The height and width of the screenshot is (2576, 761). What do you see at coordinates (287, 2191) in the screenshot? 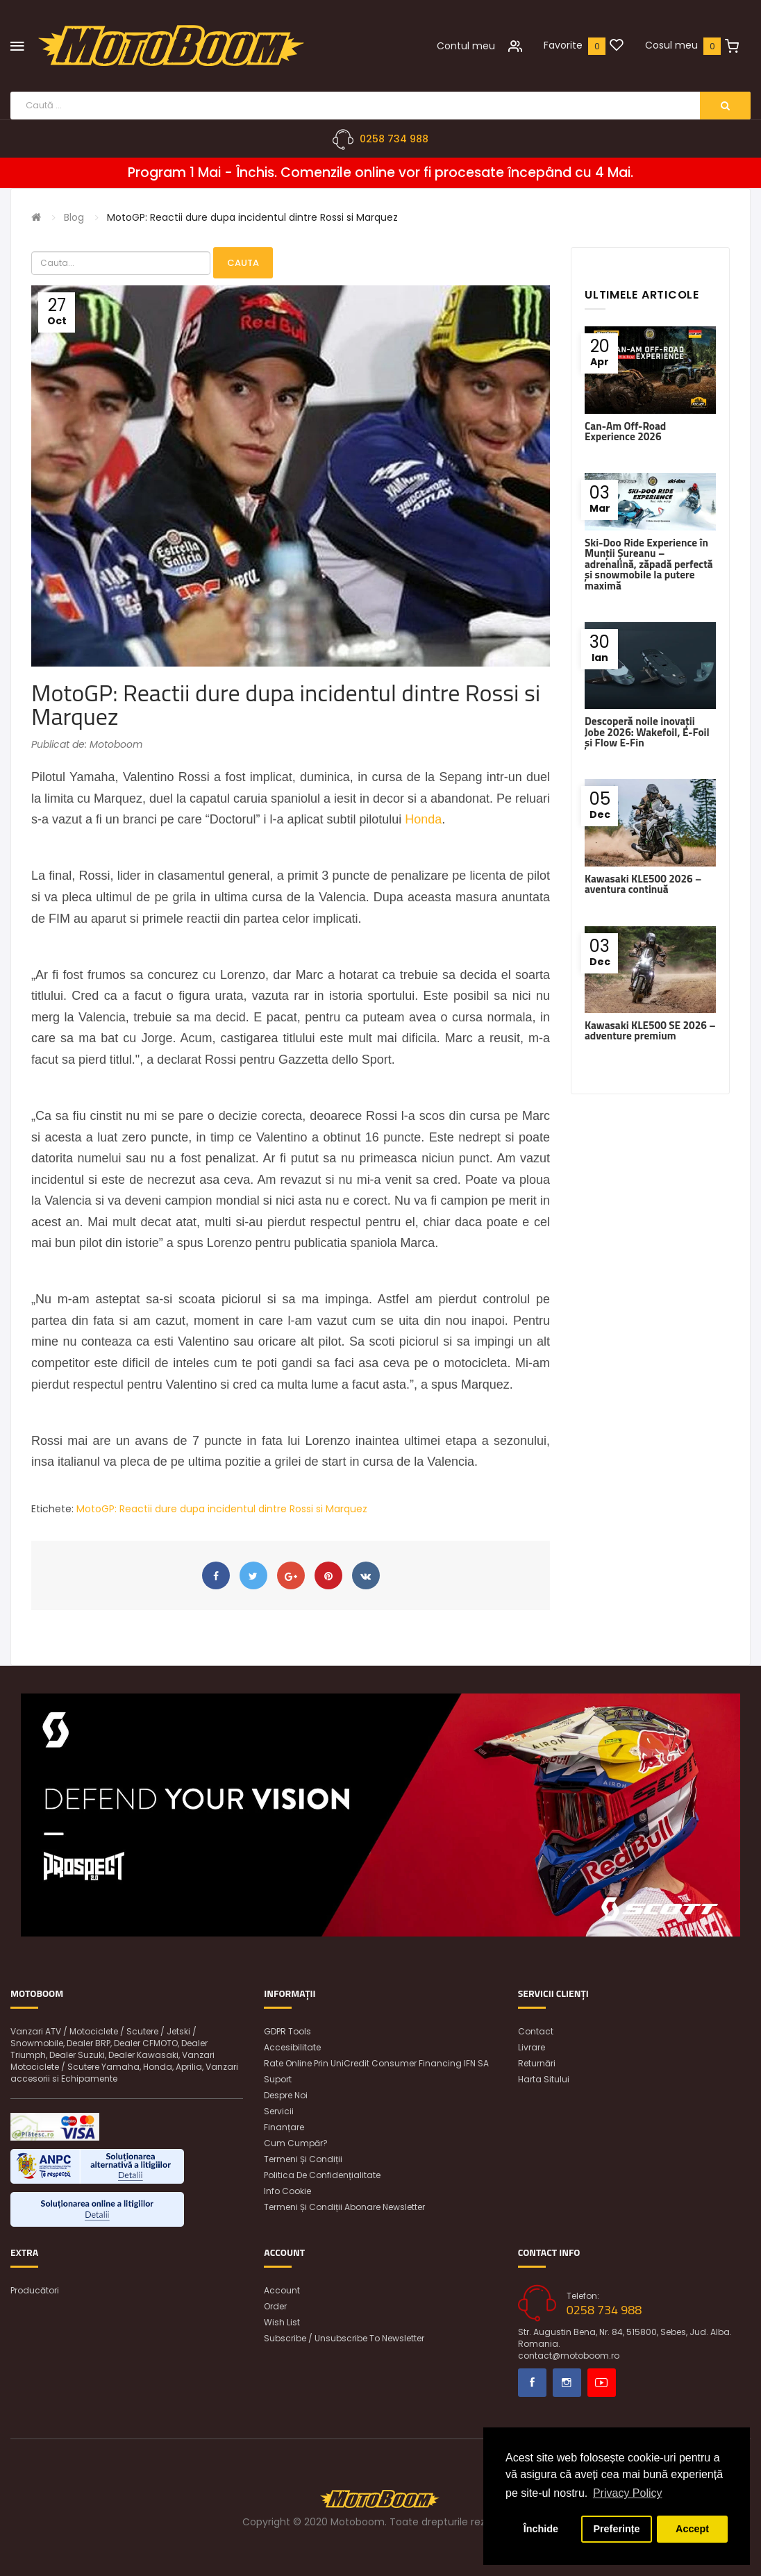
I see `Info Cookie` at bounding box center [287, 2191].